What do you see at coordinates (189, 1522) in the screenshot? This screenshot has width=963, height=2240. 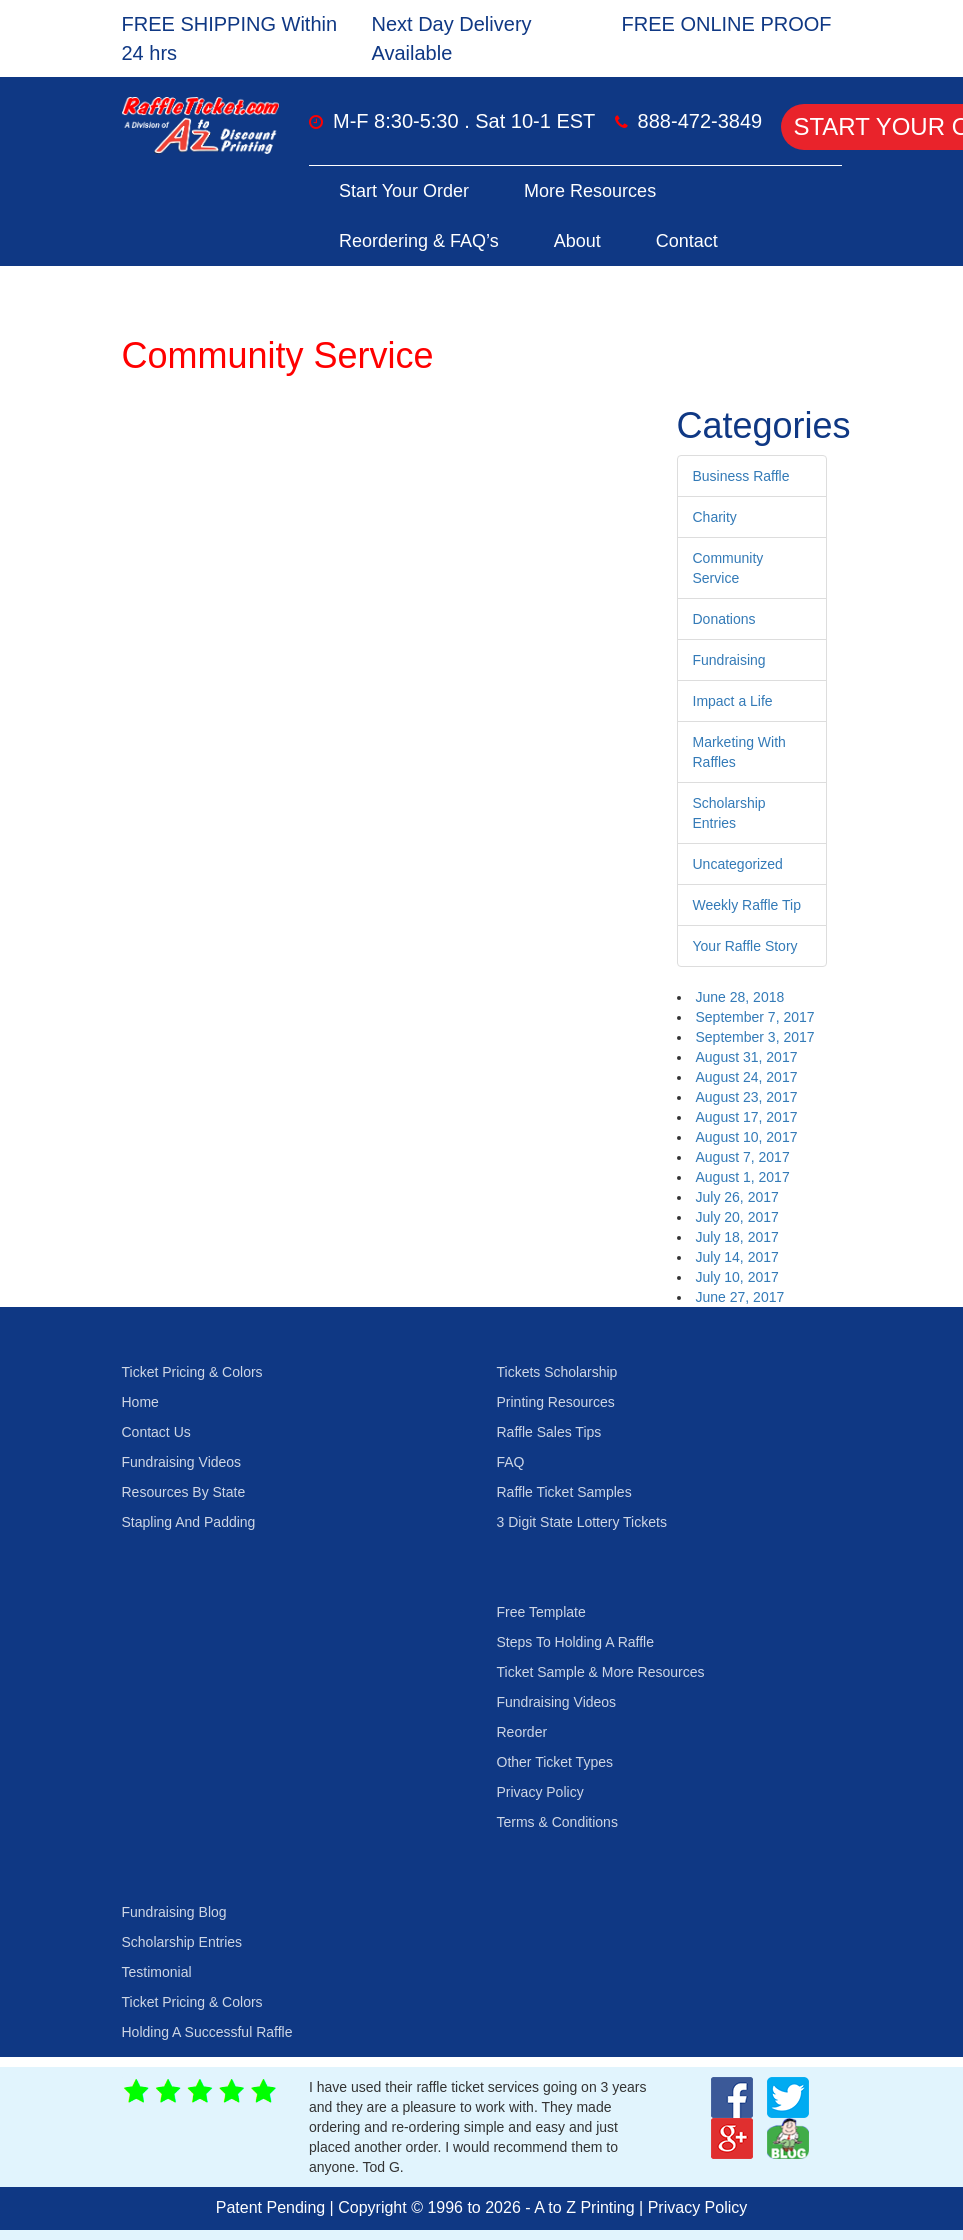 I see `Stapling And Padding` at bounding box center [189, 1522].